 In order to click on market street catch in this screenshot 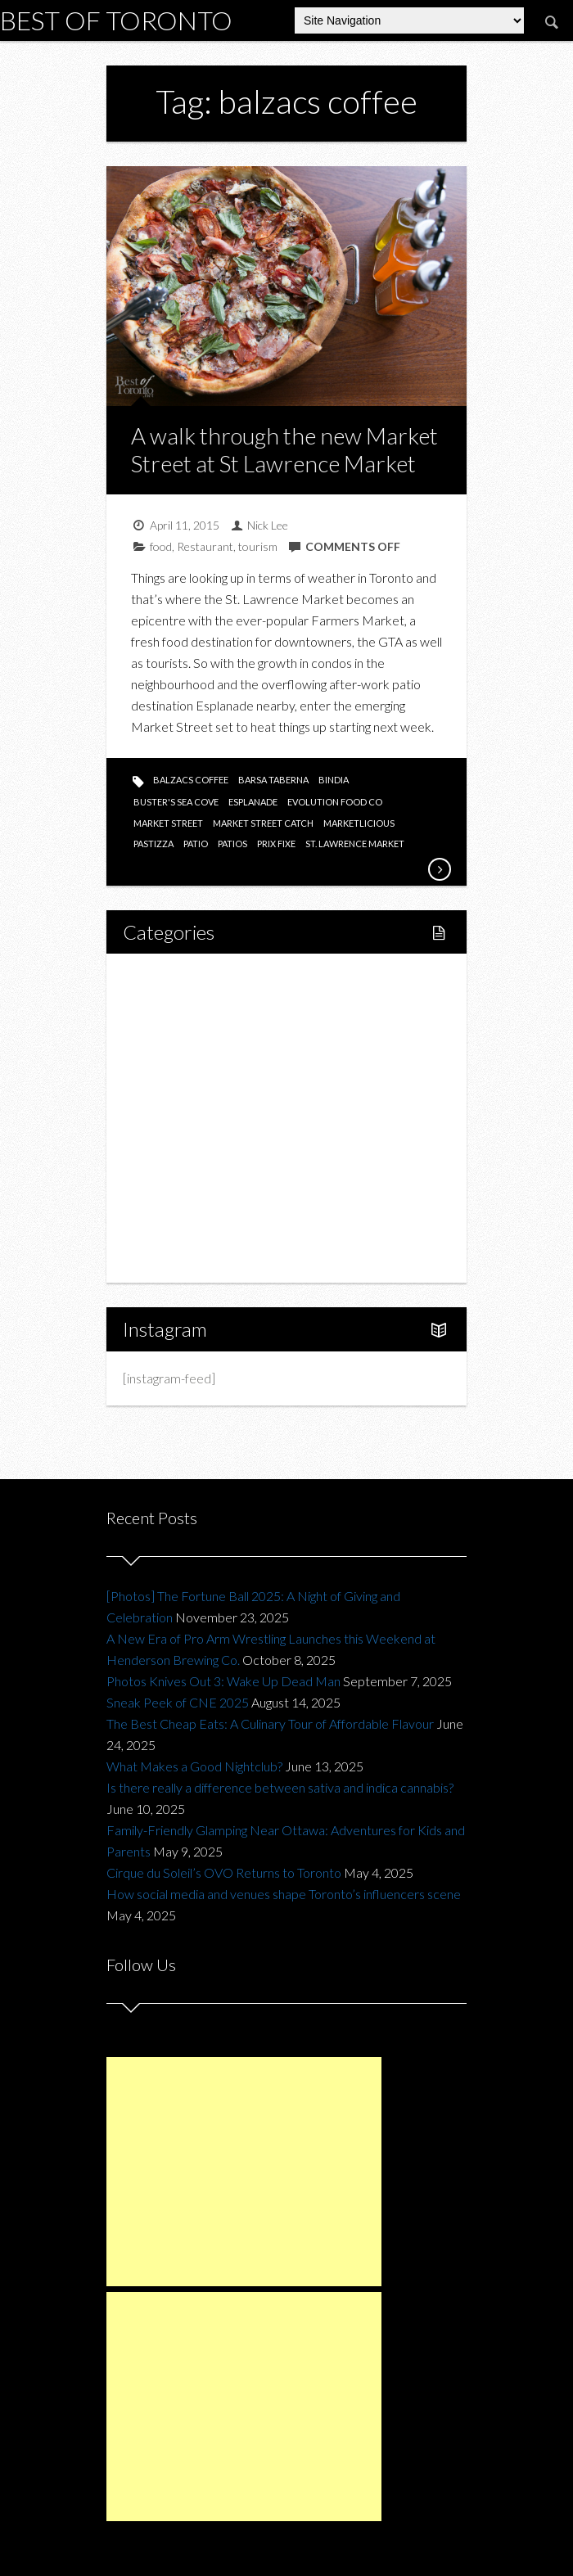, I will do `click(263, 823)`.